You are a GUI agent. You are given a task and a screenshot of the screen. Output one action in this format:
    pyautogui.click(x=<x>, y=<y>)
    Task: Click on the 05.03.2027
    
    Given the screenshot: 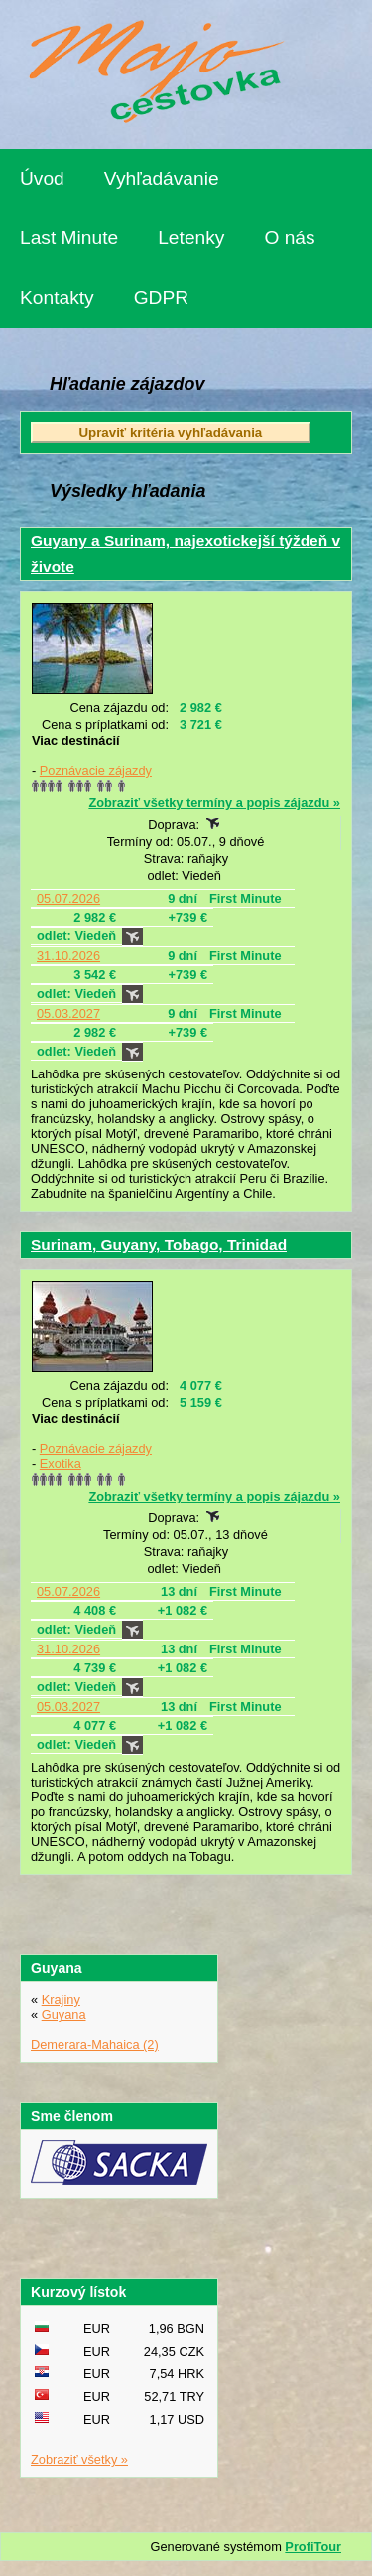 What is the action you would take?
    pyautogui.click(x=68, y=1013)
    